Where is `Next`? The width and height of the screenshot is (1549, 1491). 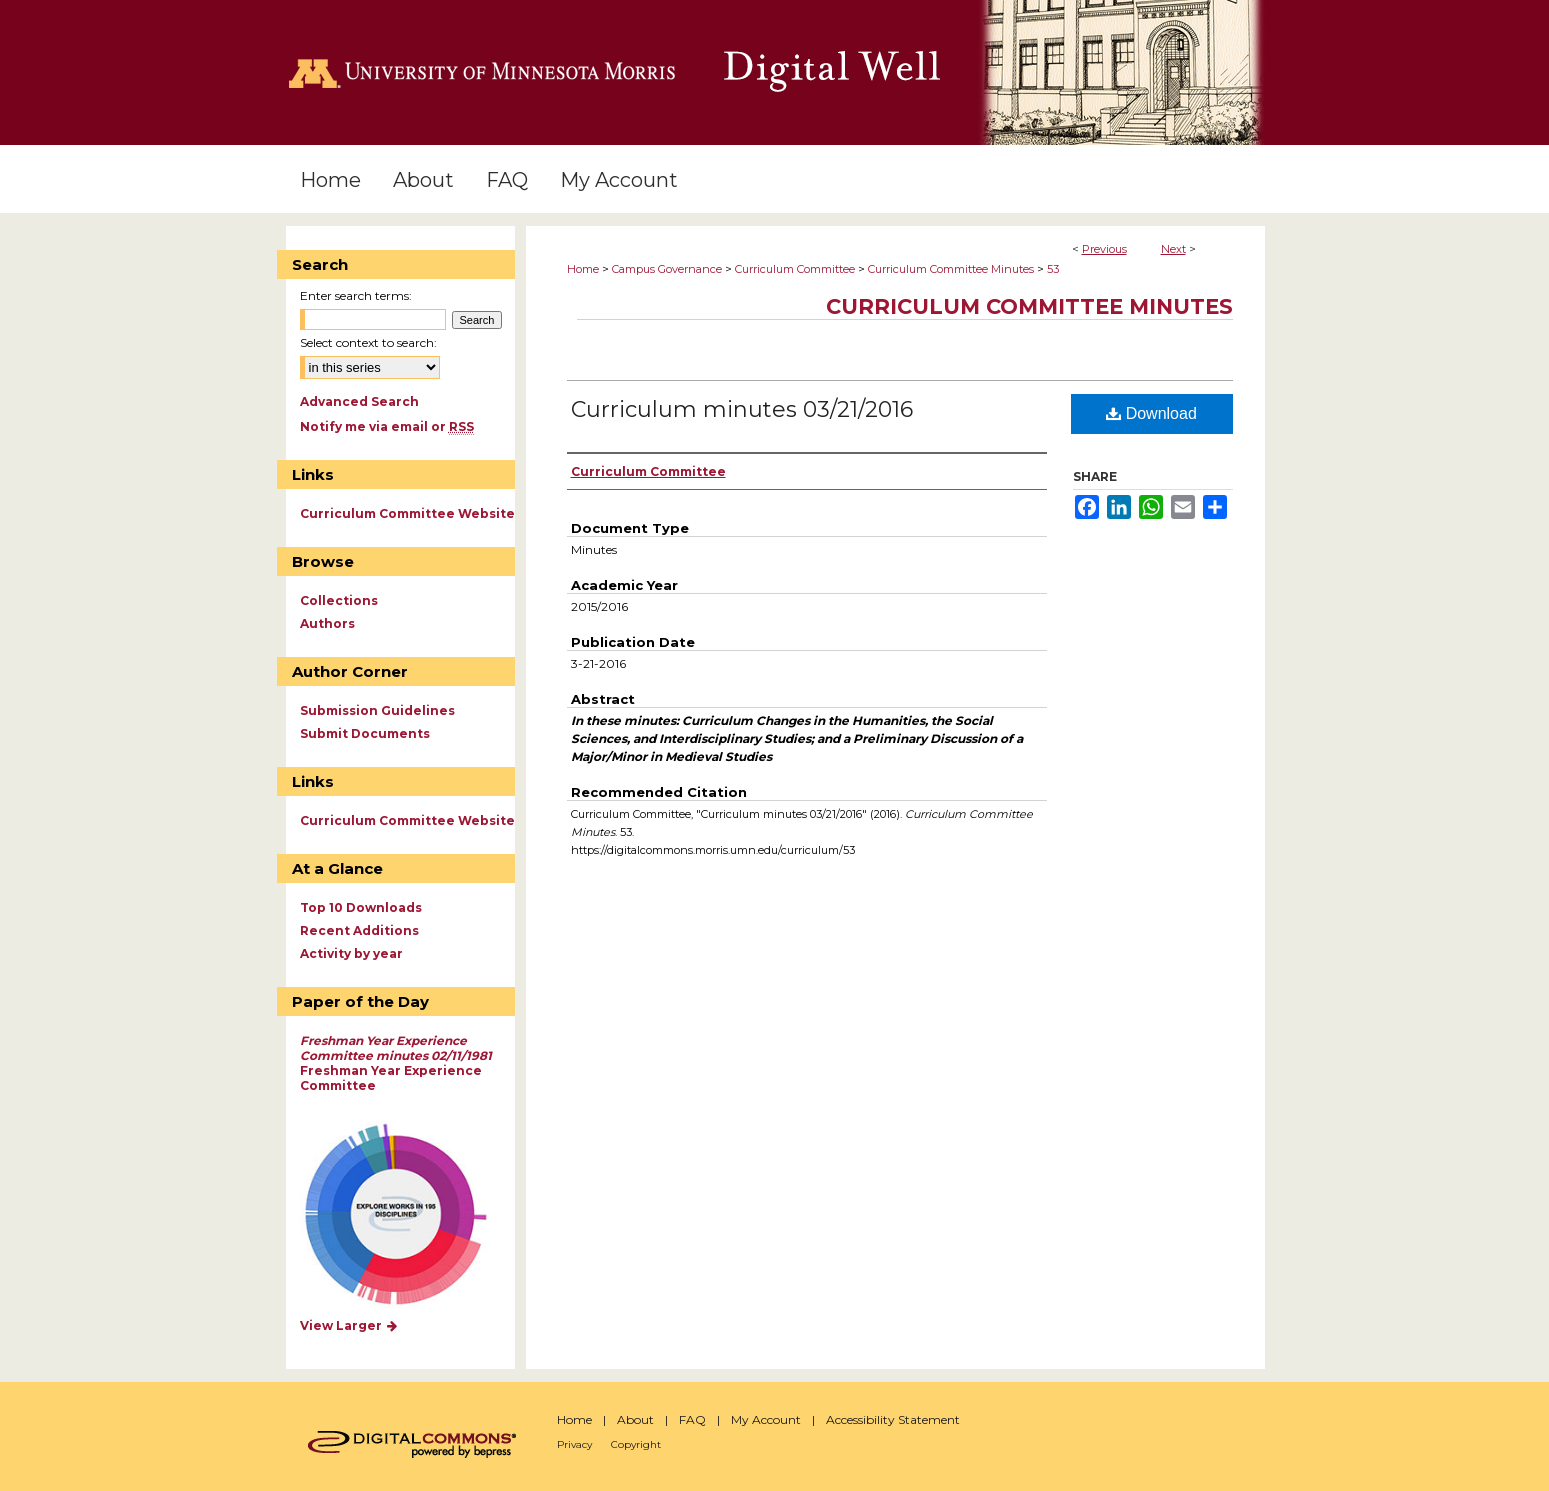
Next is located at coordinates (1173, 249).